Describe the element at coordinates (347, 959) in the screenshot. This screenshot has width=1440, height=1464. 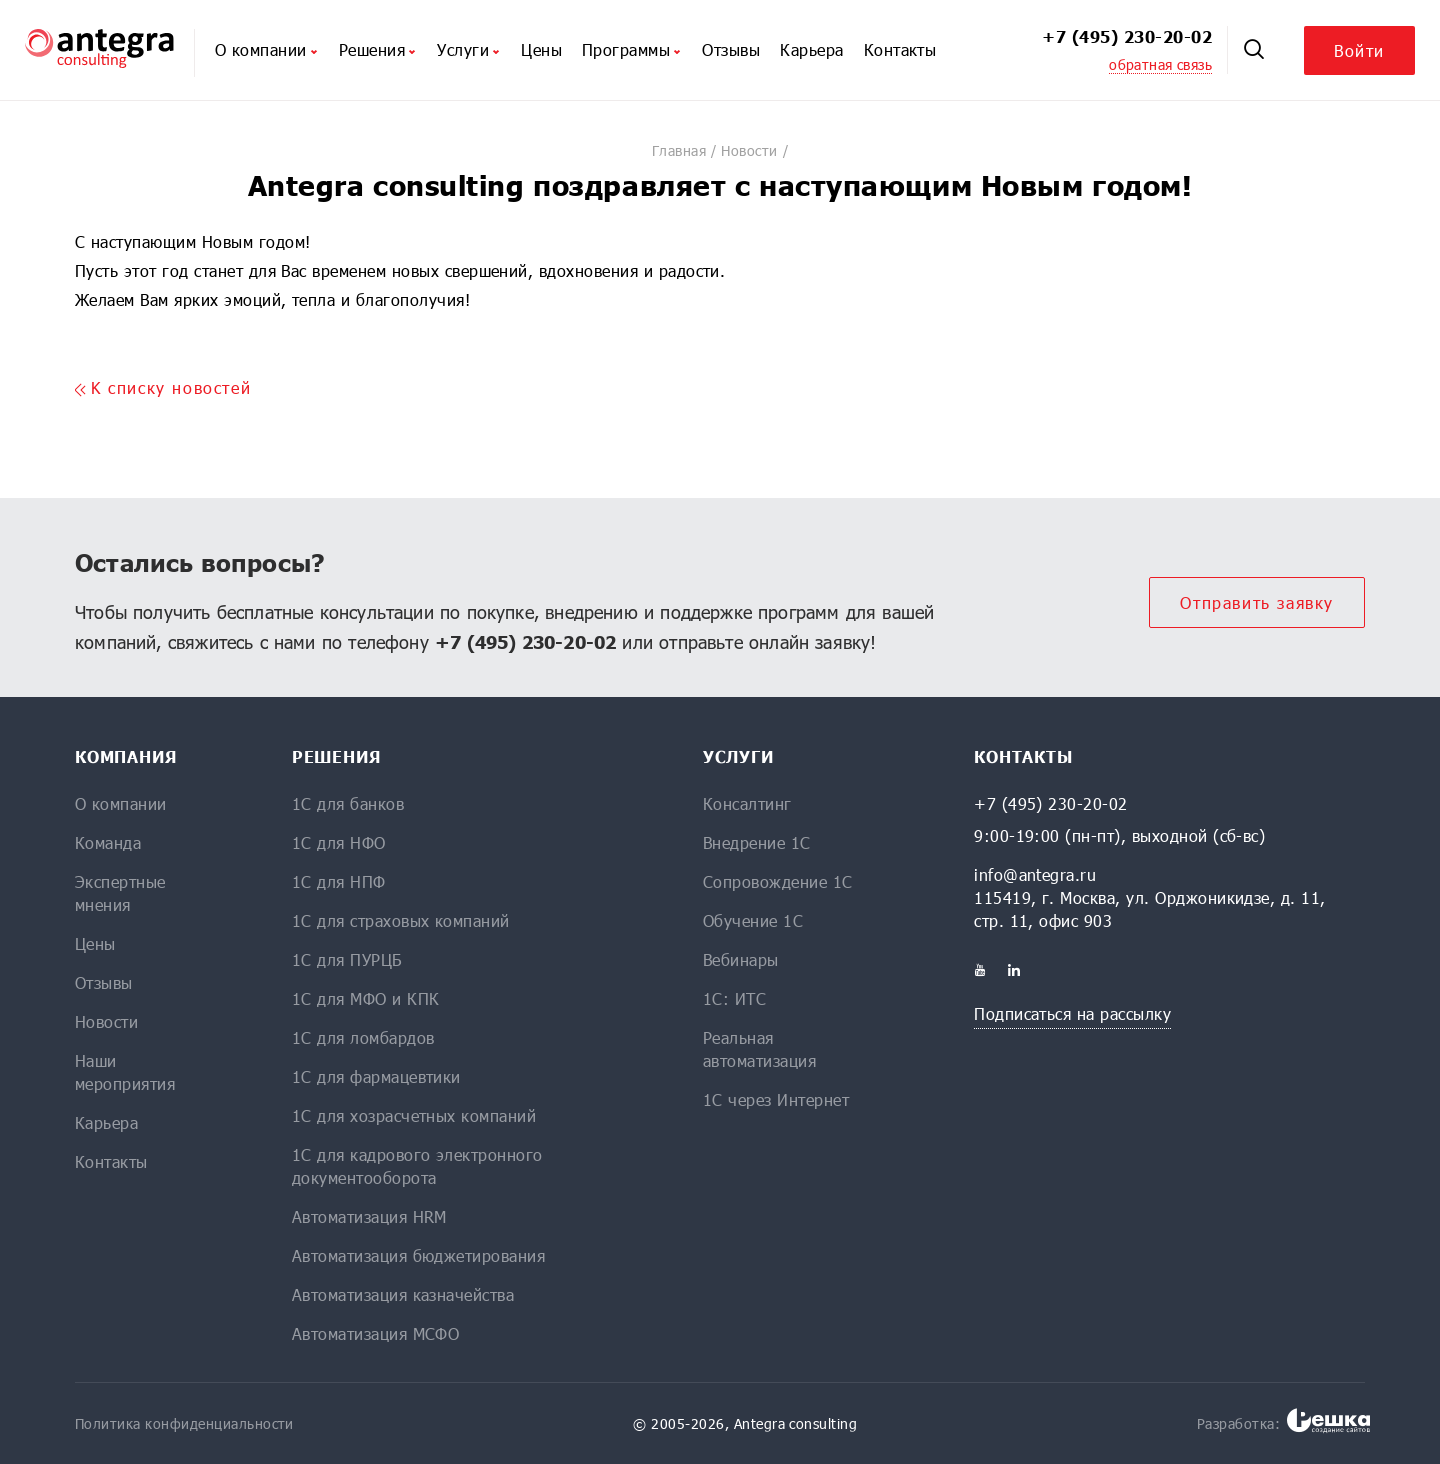
I see `1С для ПУРЦБ` at that location.